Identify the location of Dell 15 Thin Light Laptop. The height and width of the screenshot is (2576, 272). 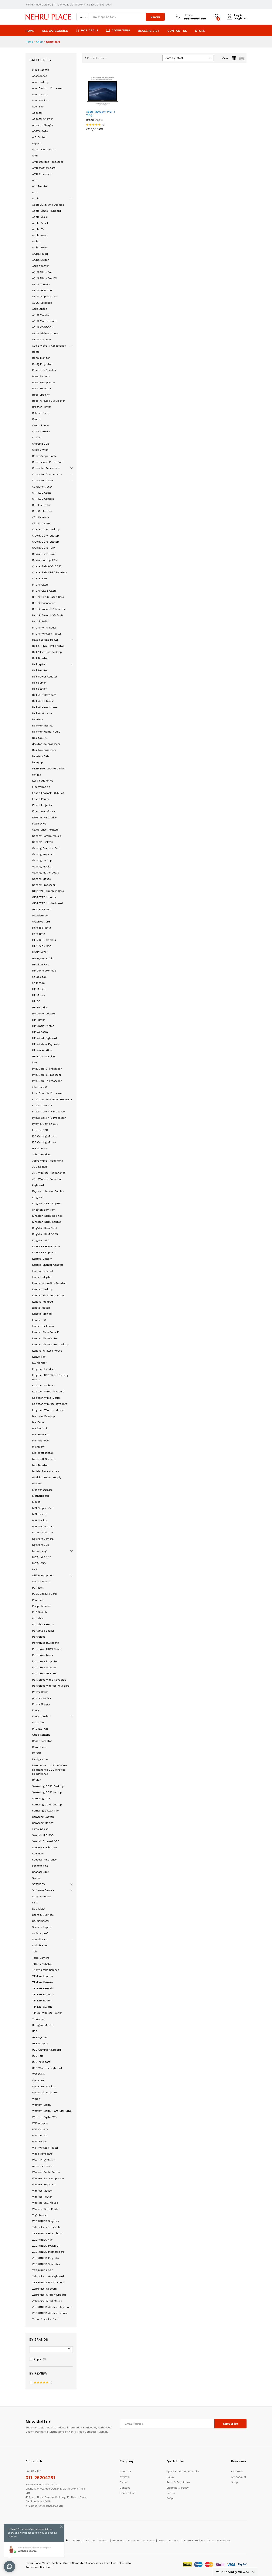
(48, 645).